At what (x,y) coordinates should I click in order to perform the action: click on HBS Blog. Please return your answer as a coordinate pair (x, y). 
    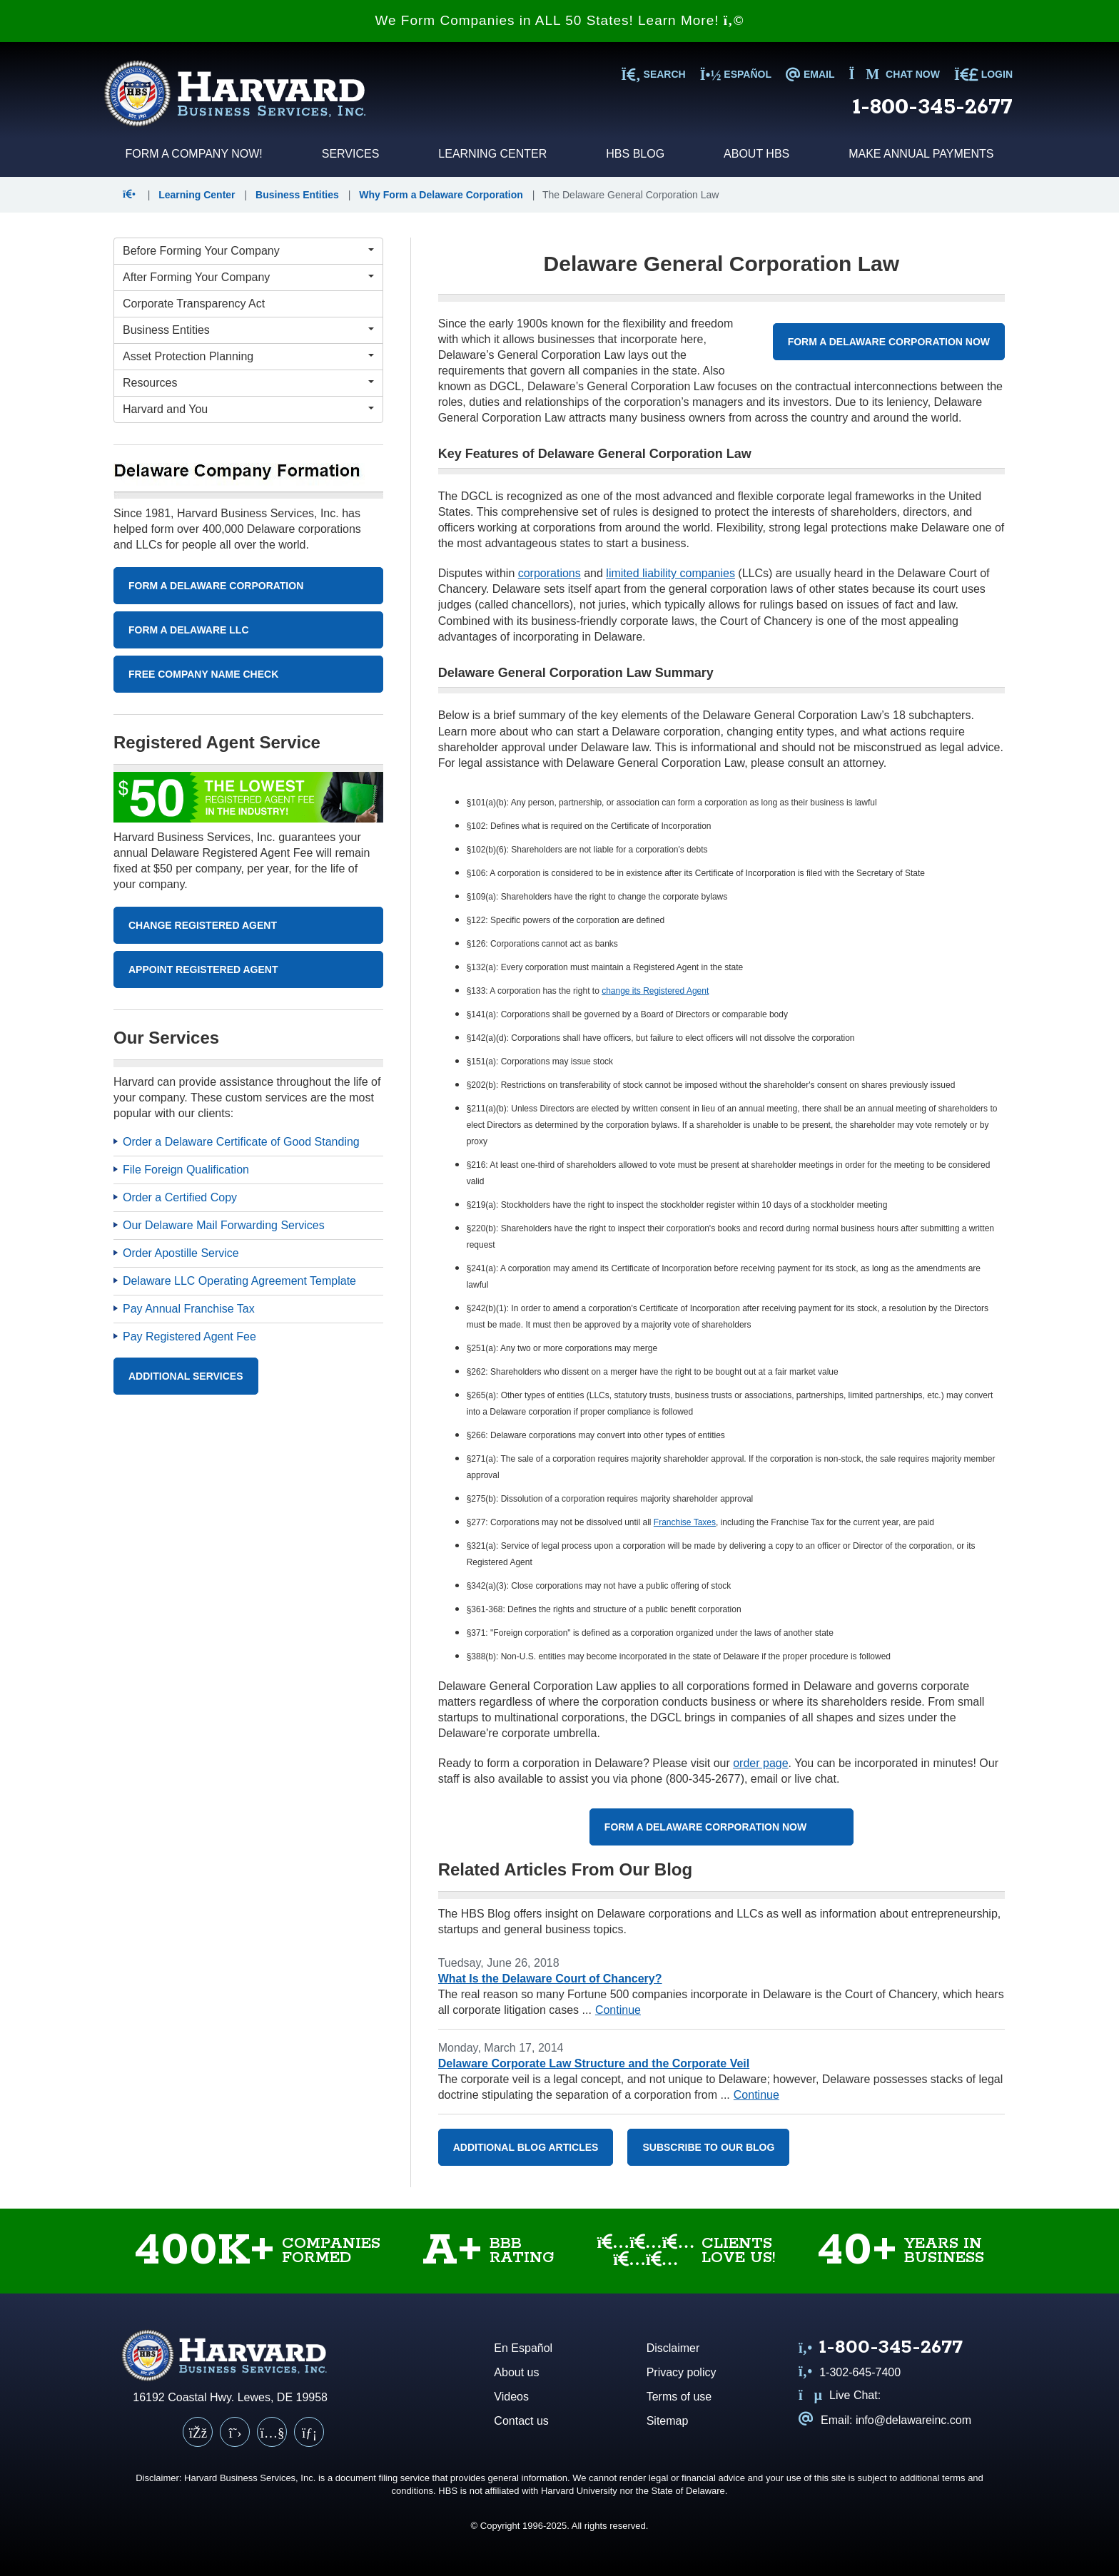
    Looking at the image, I should click on (635, 154).